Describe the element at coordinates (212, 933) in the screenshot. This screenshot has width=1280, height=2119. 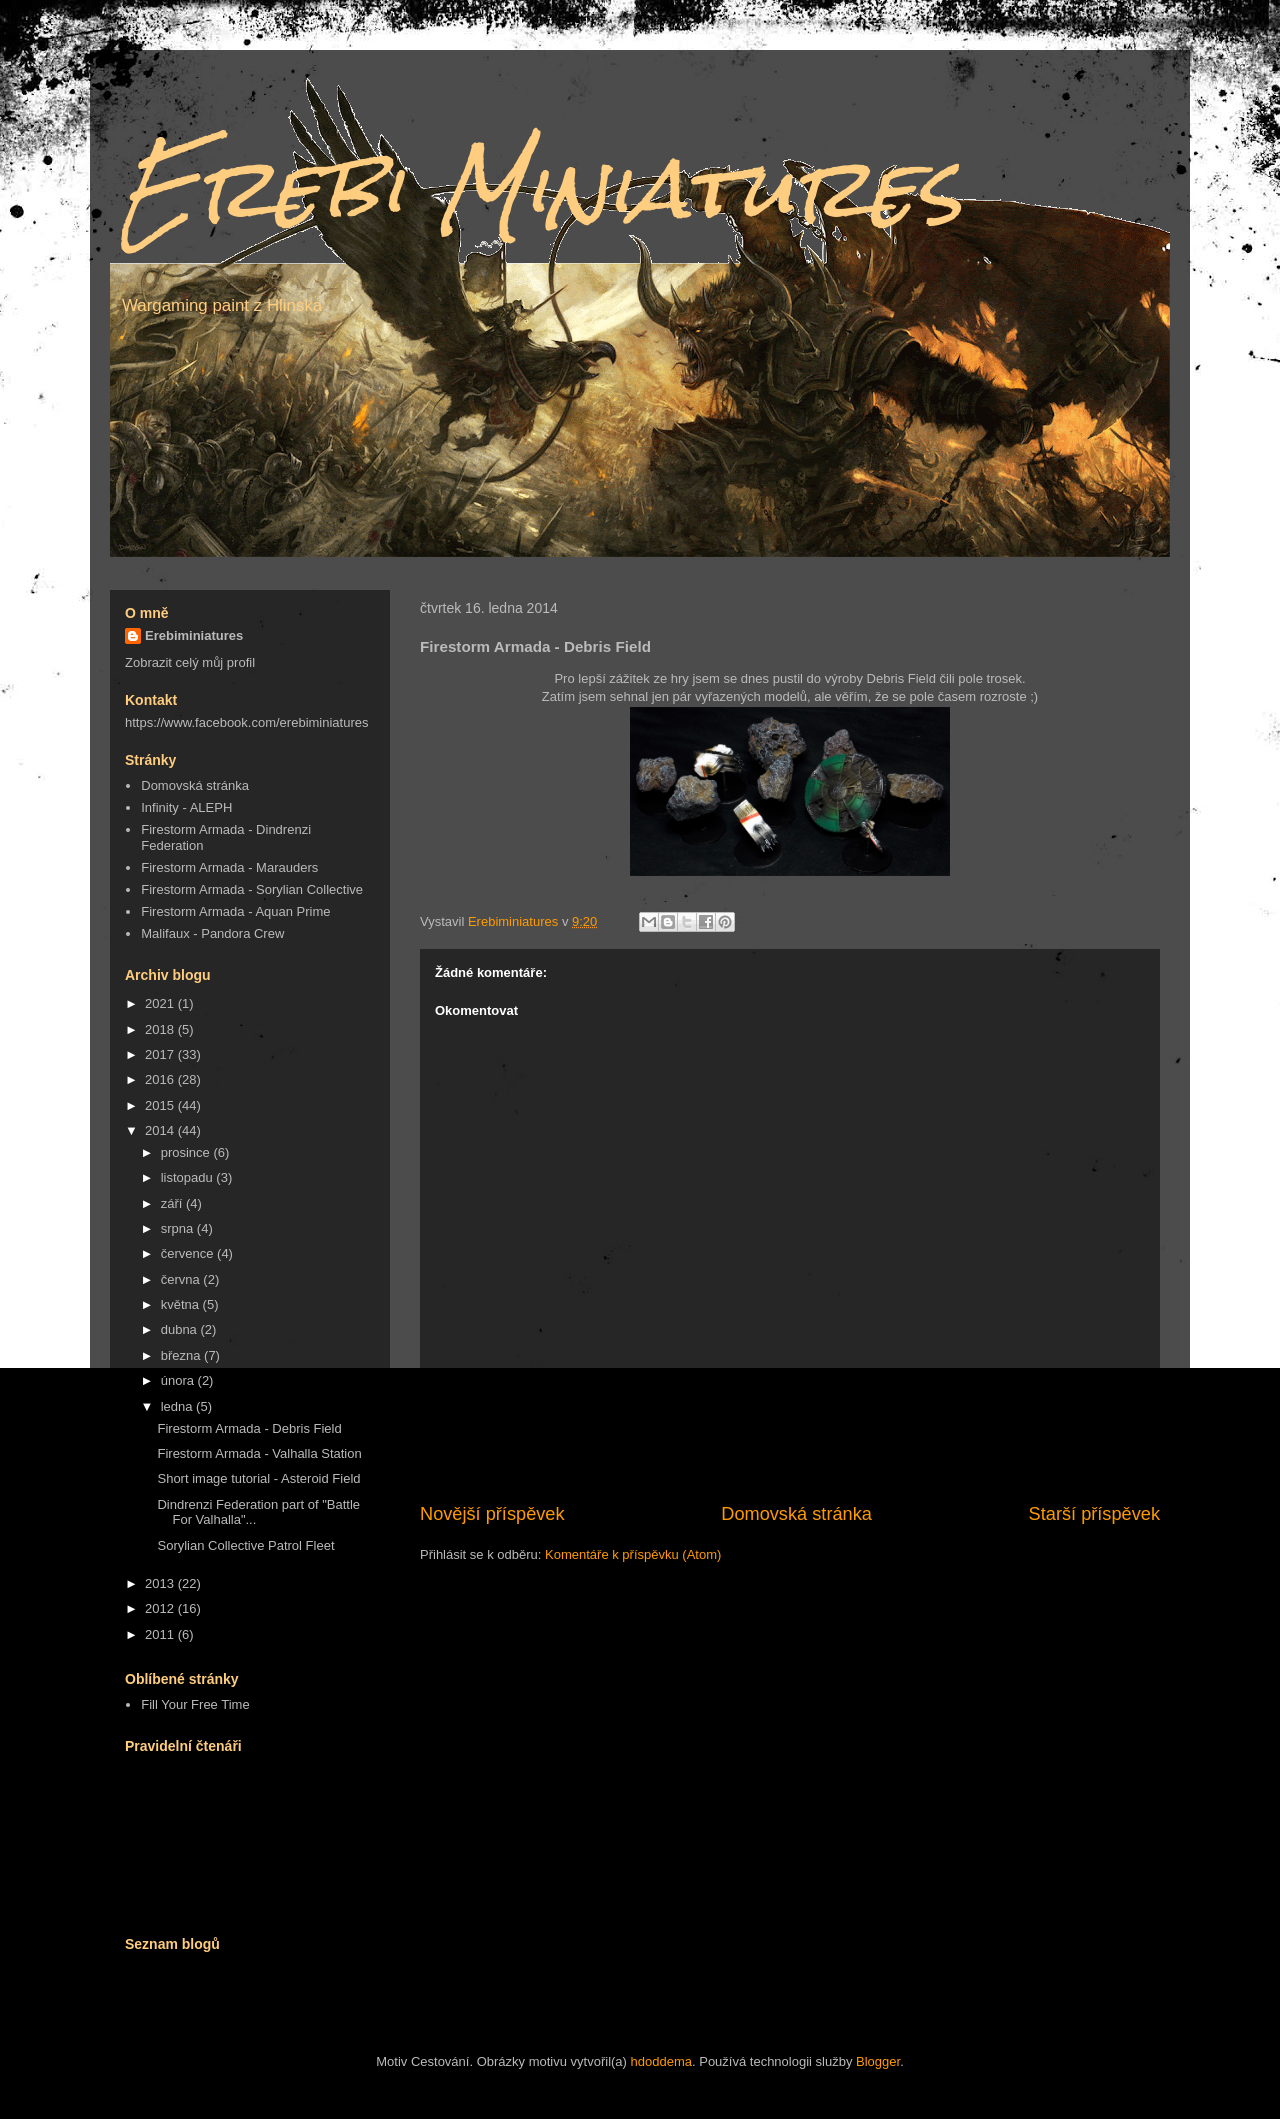
I see `Malifaux - Pandora Crew` at that location.